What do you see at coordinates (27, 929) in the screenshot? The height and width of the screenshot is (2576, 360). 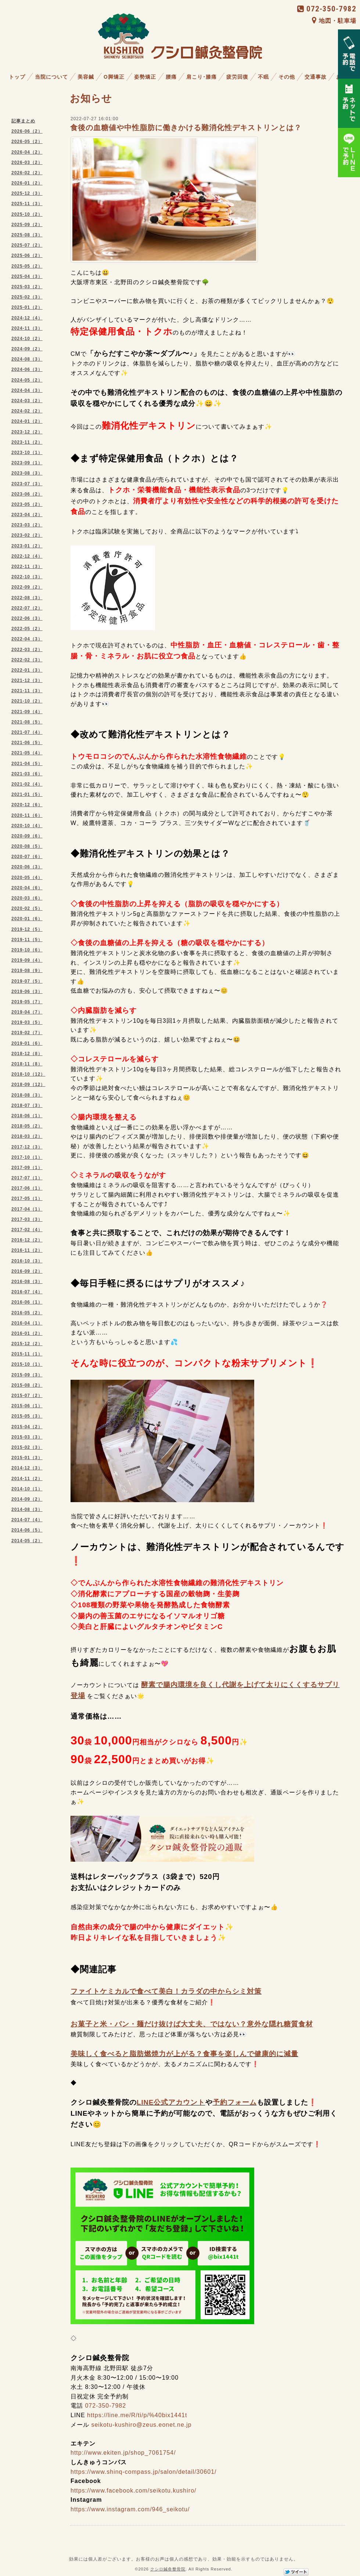 I see `2019-12（5）` at bounding box center [27, 929].